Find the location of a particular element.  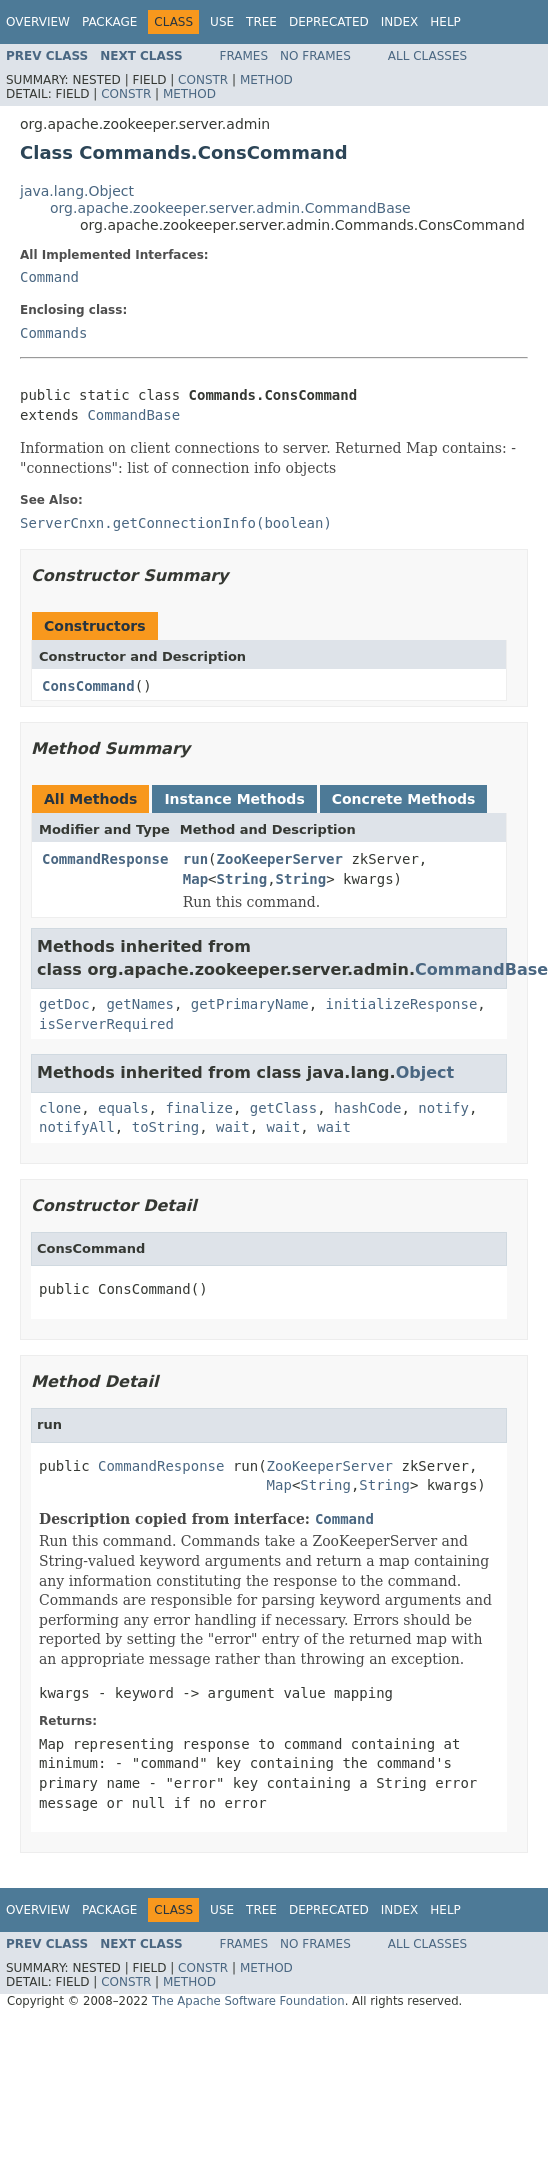

The Apache Software Foundation is located at coordinates (248, 2001).